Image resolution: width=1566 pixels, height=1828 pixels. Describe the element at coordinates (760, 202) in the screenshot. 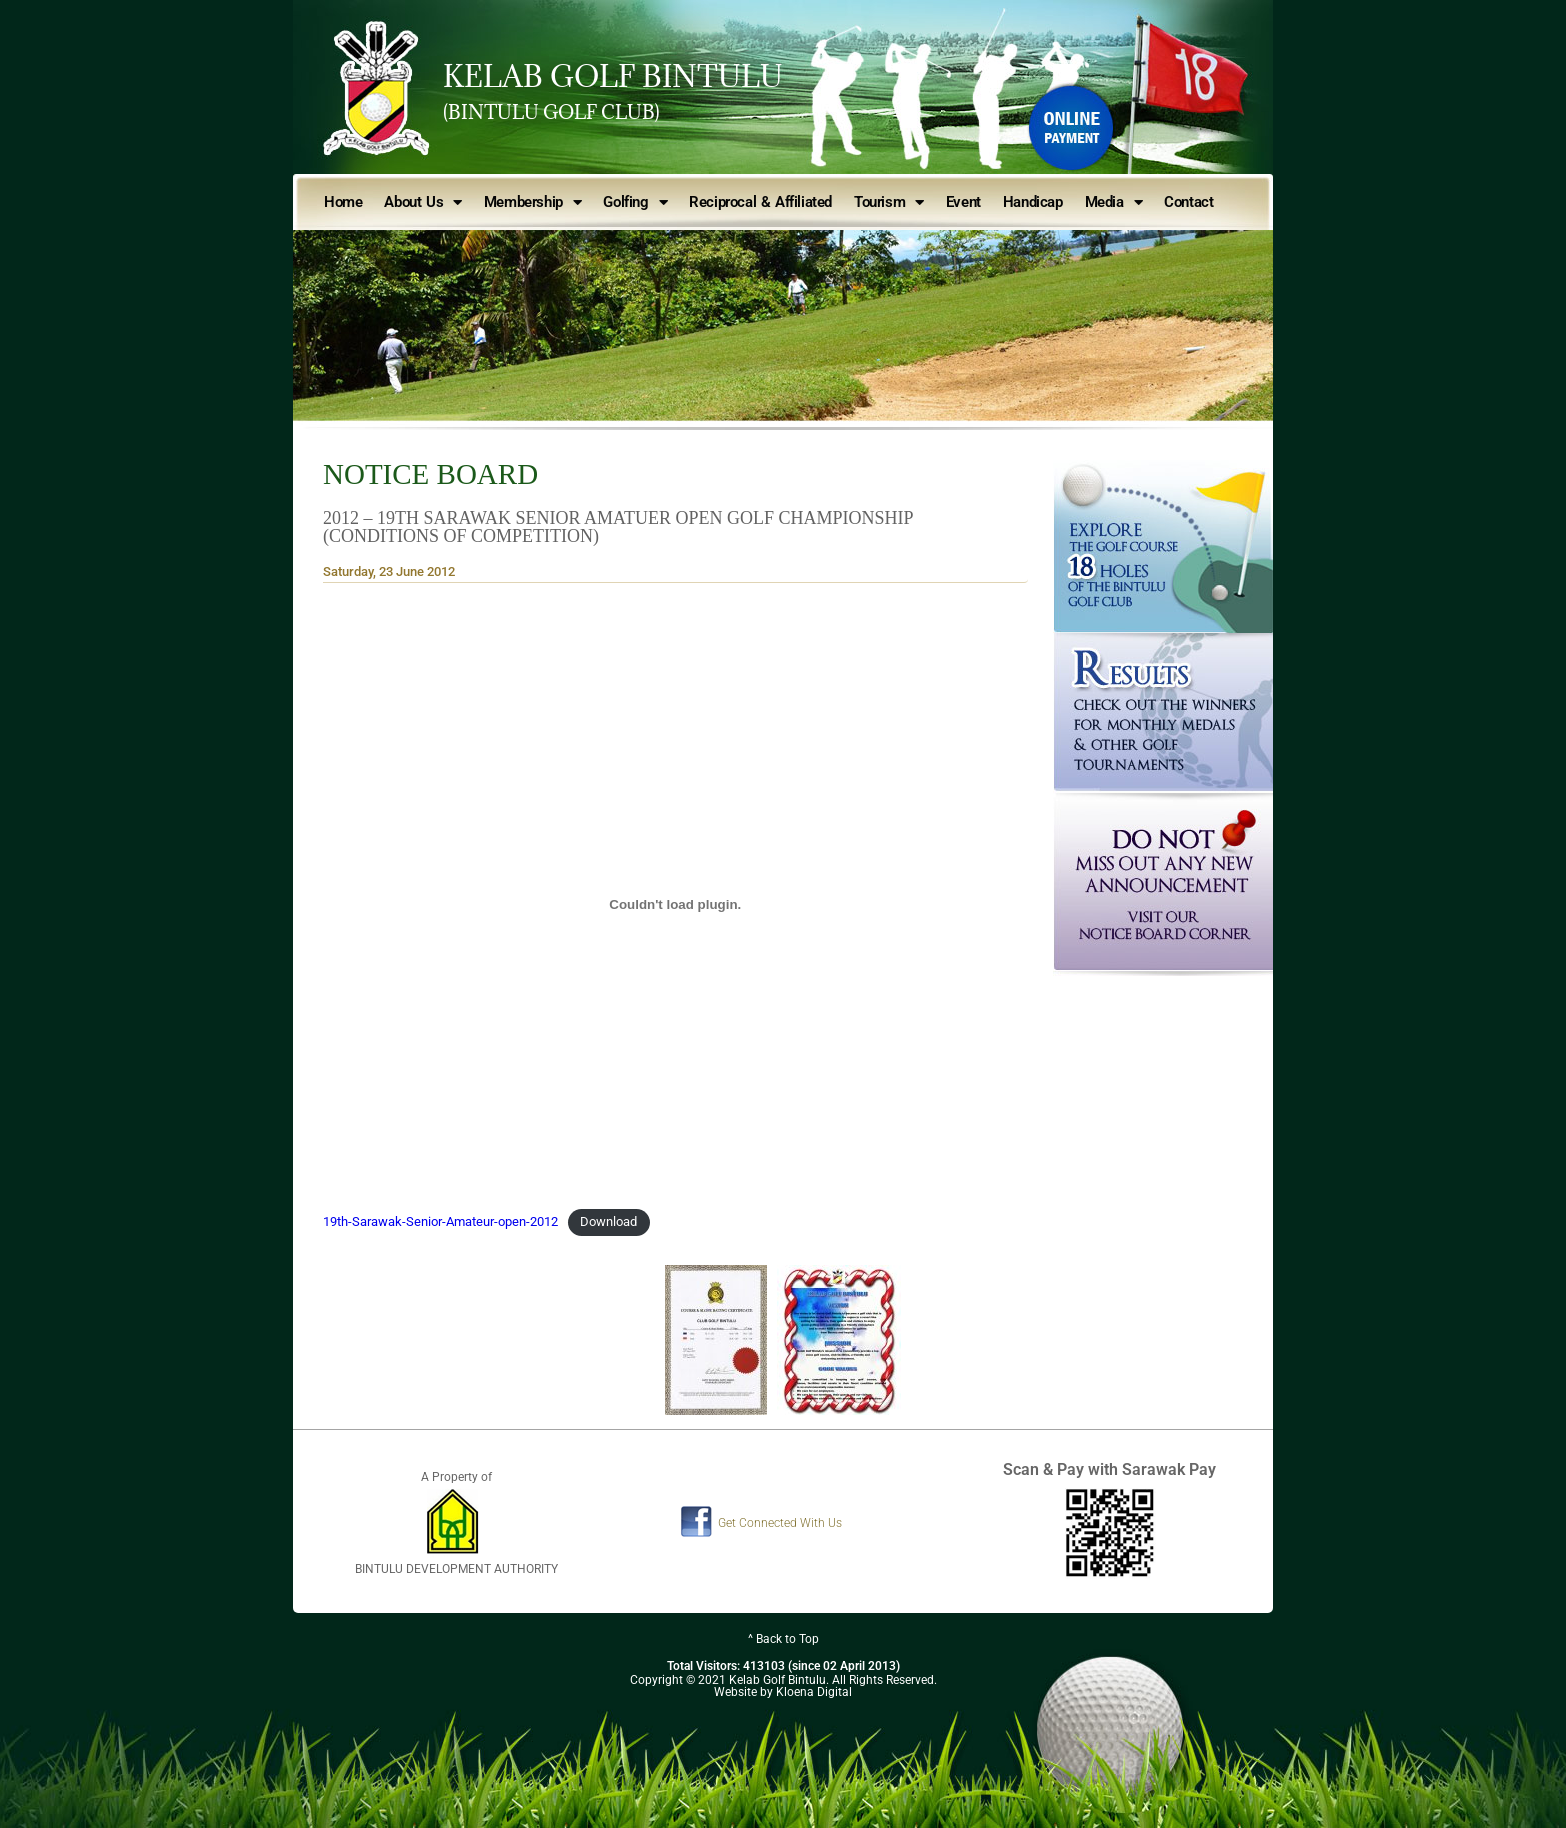

I see `Reciprocal & Affiliated` at that location.